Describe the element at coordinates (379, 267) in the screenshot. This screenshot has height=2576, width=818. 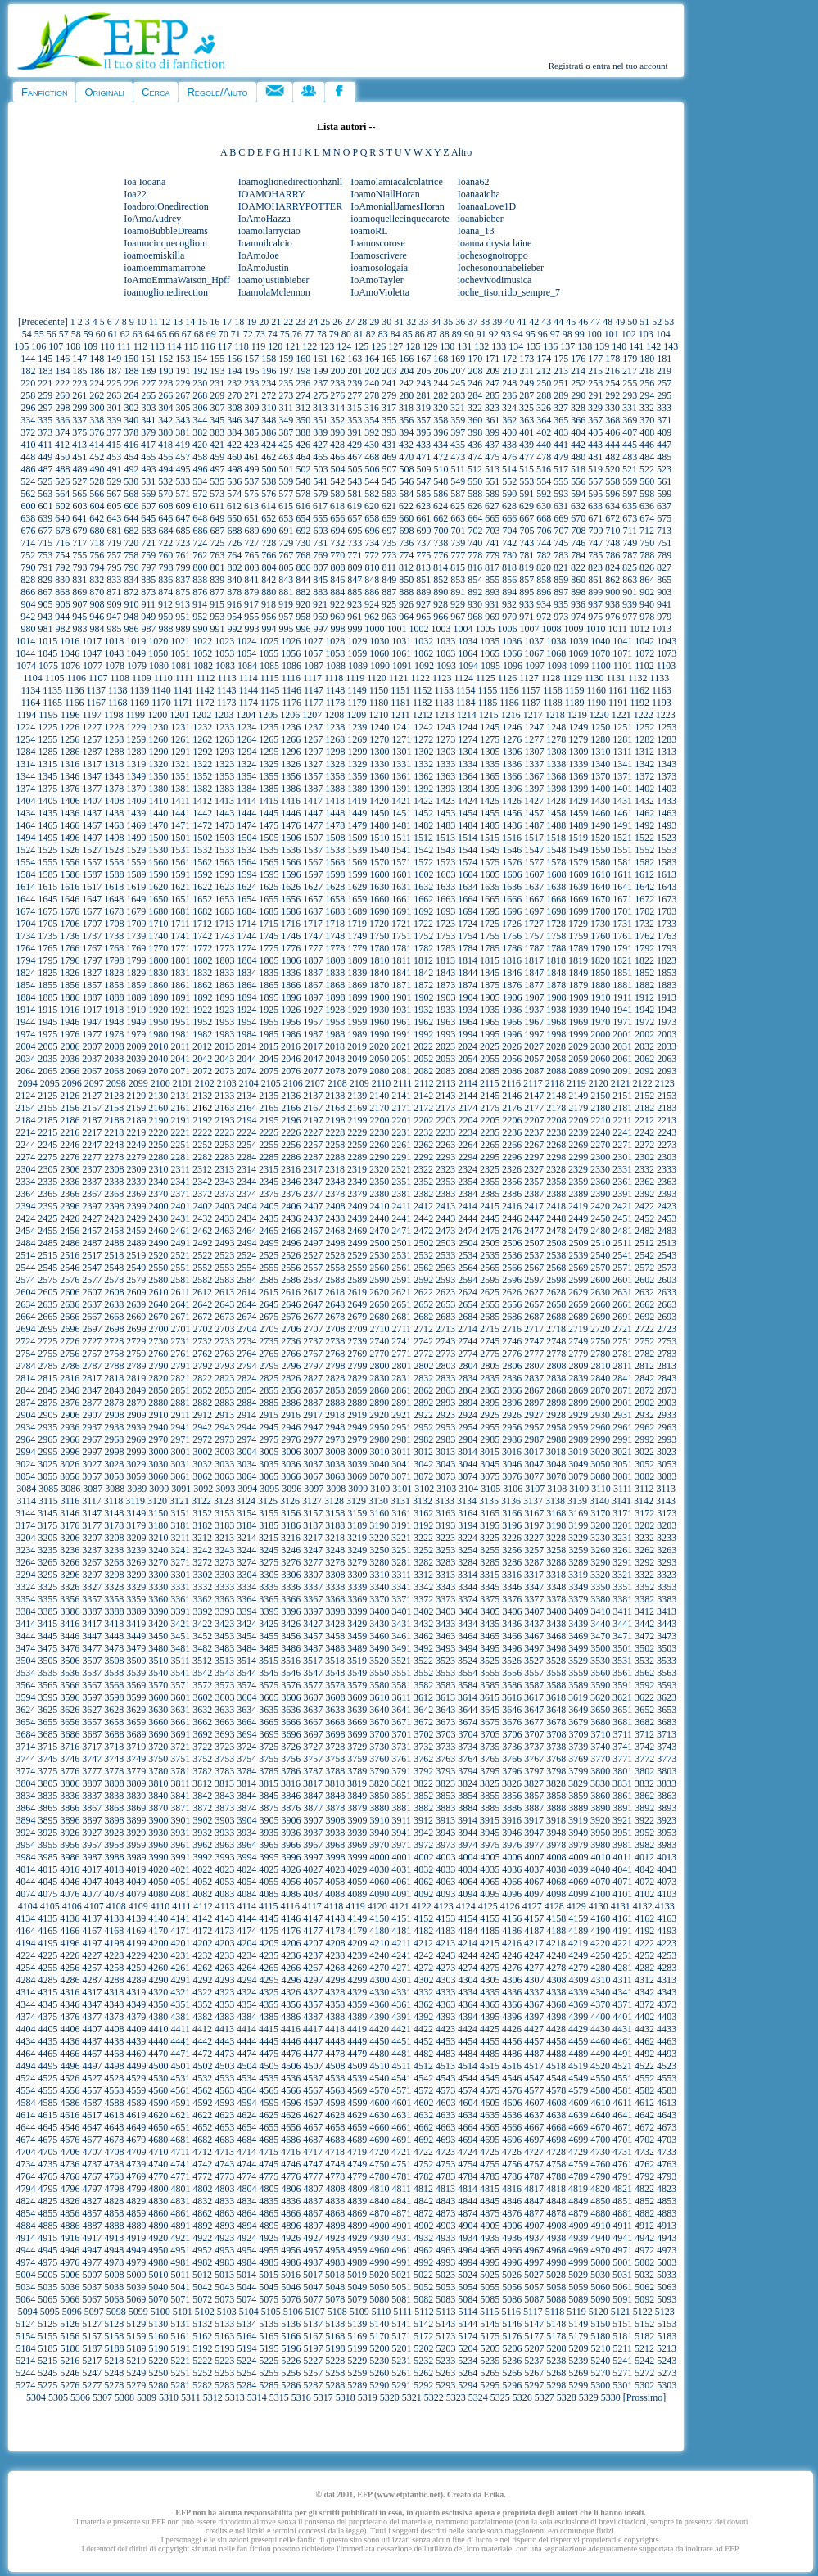
I see `ioamosologaia` at that location.